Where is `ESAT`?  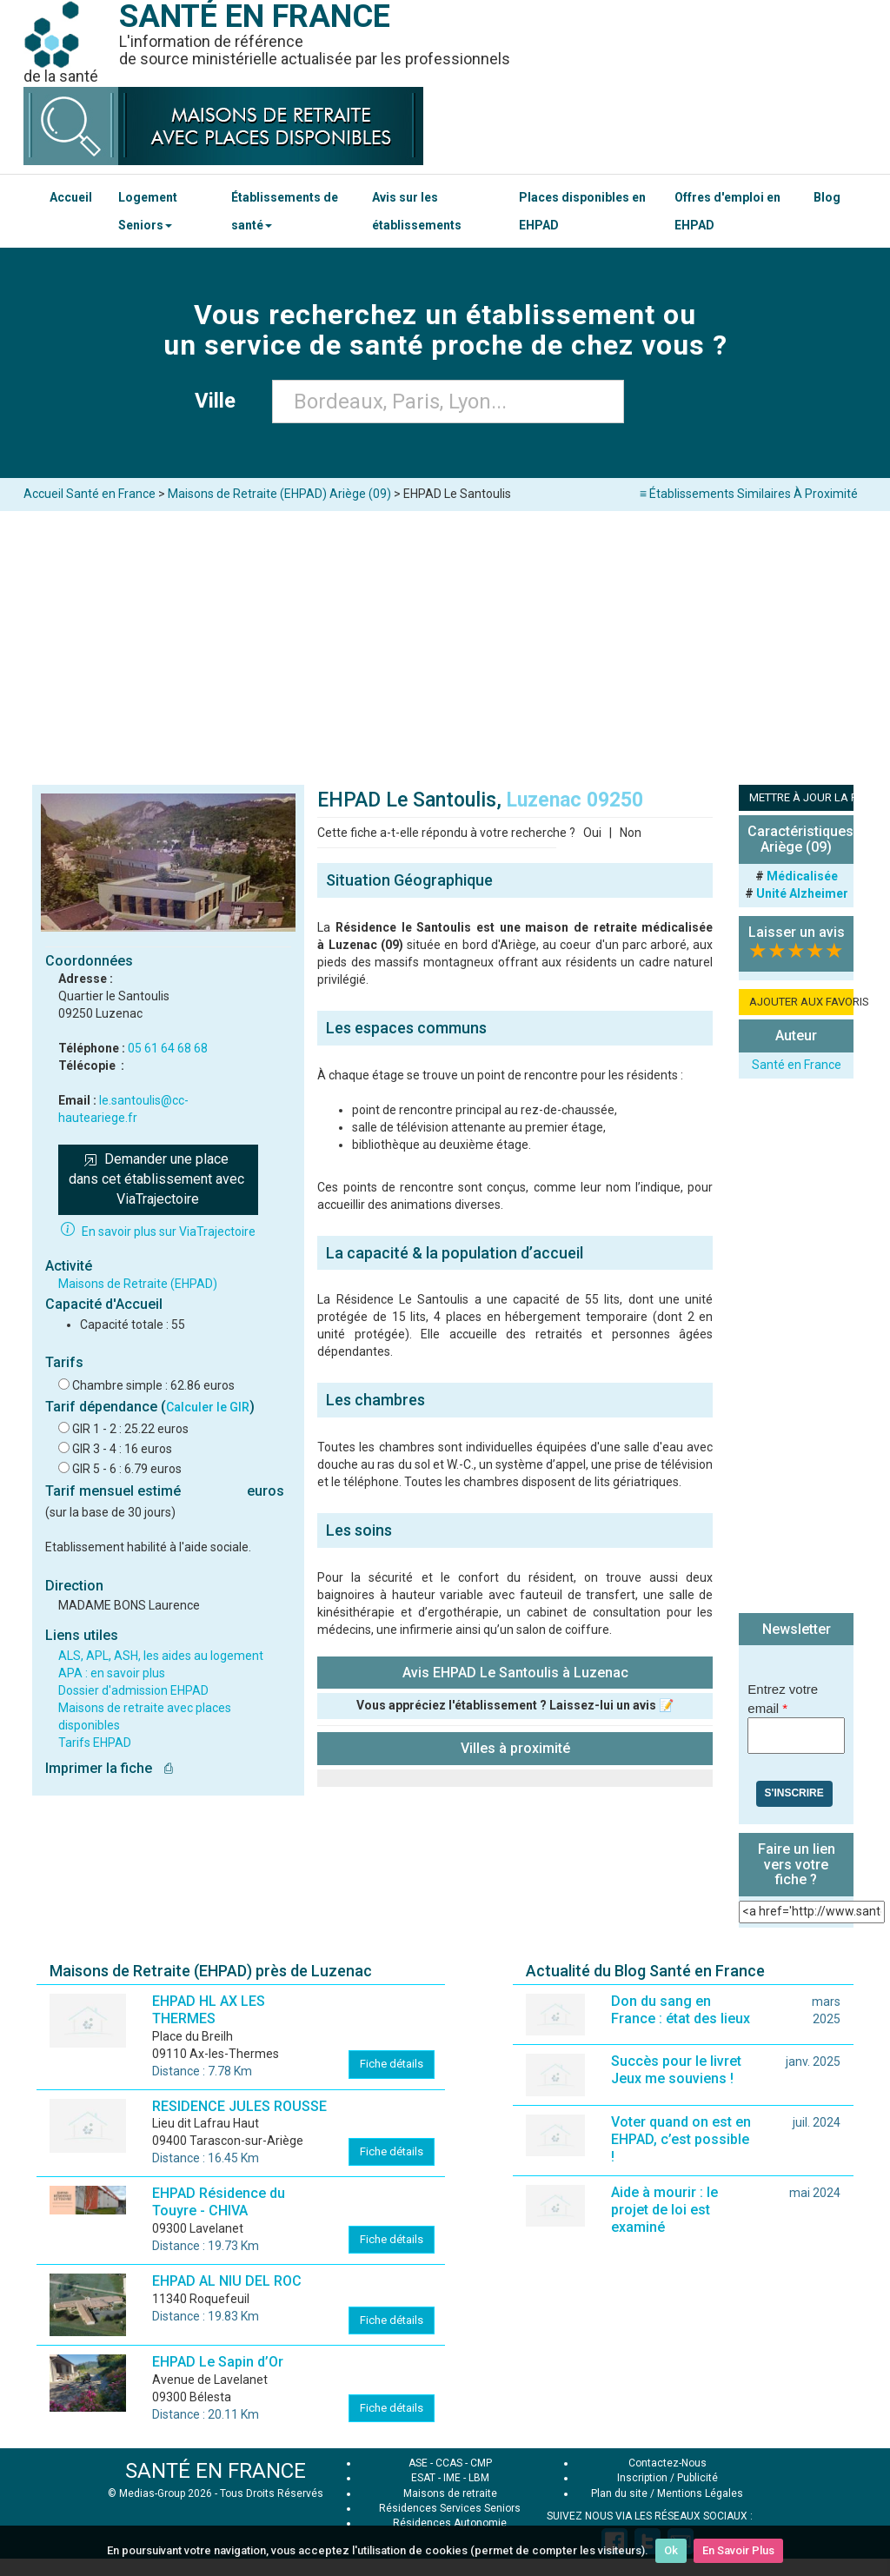 ESAT is located at coordinates (423, 2478).